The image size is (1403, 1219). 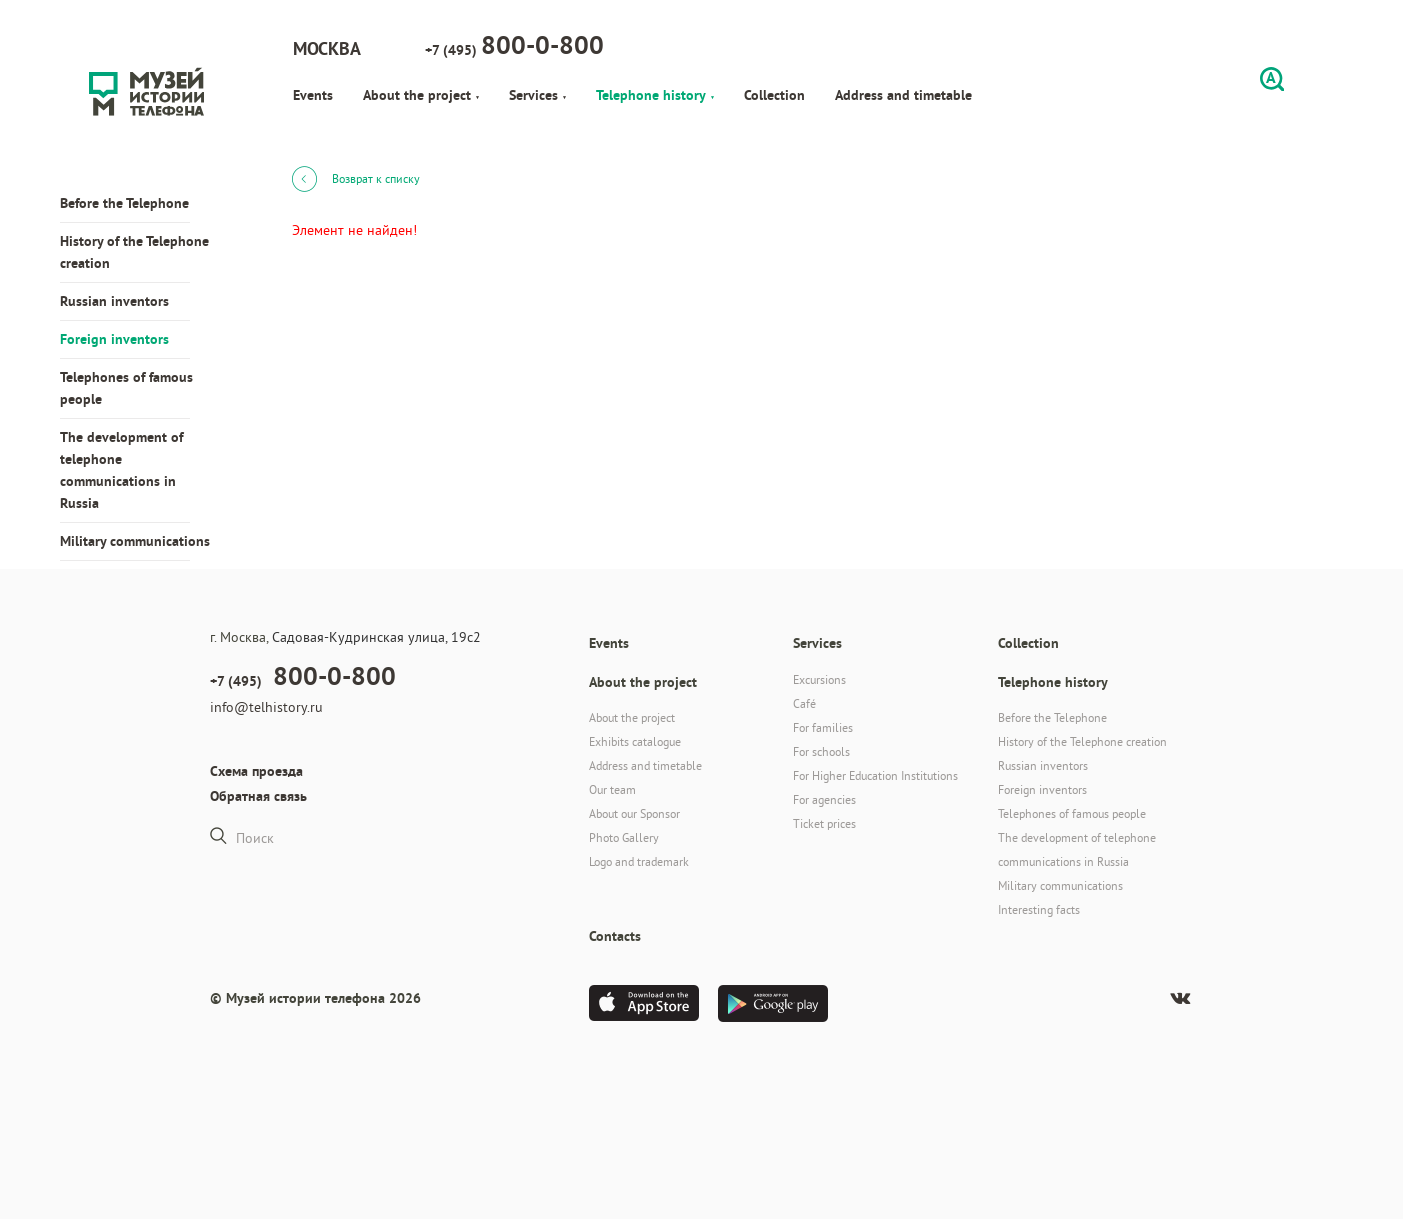 I want to click on Возврат к списку, so click(x=356, y=178).